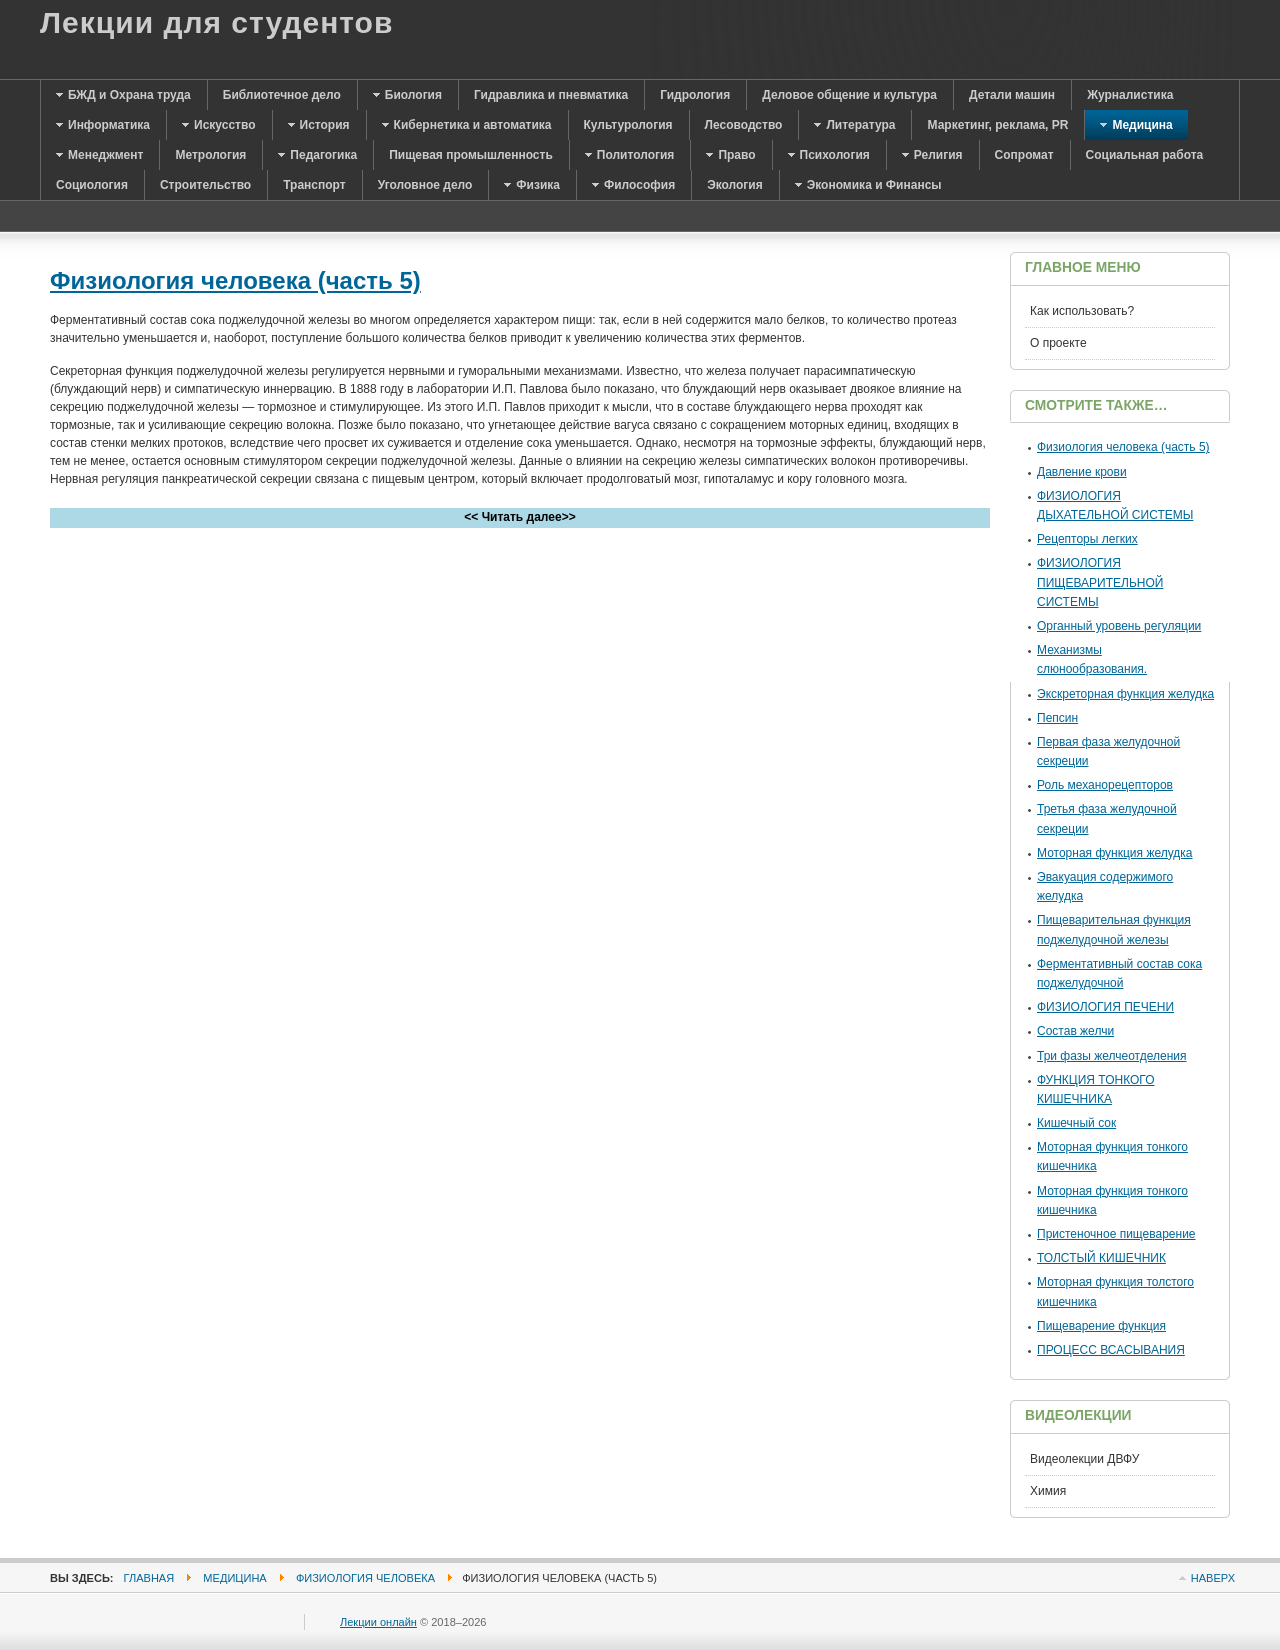 The image size is (1280, 1650). Describe the element at coordinates (1112, 1056) in the screenshot. I see `Три фазы желчеотделения` at that location.